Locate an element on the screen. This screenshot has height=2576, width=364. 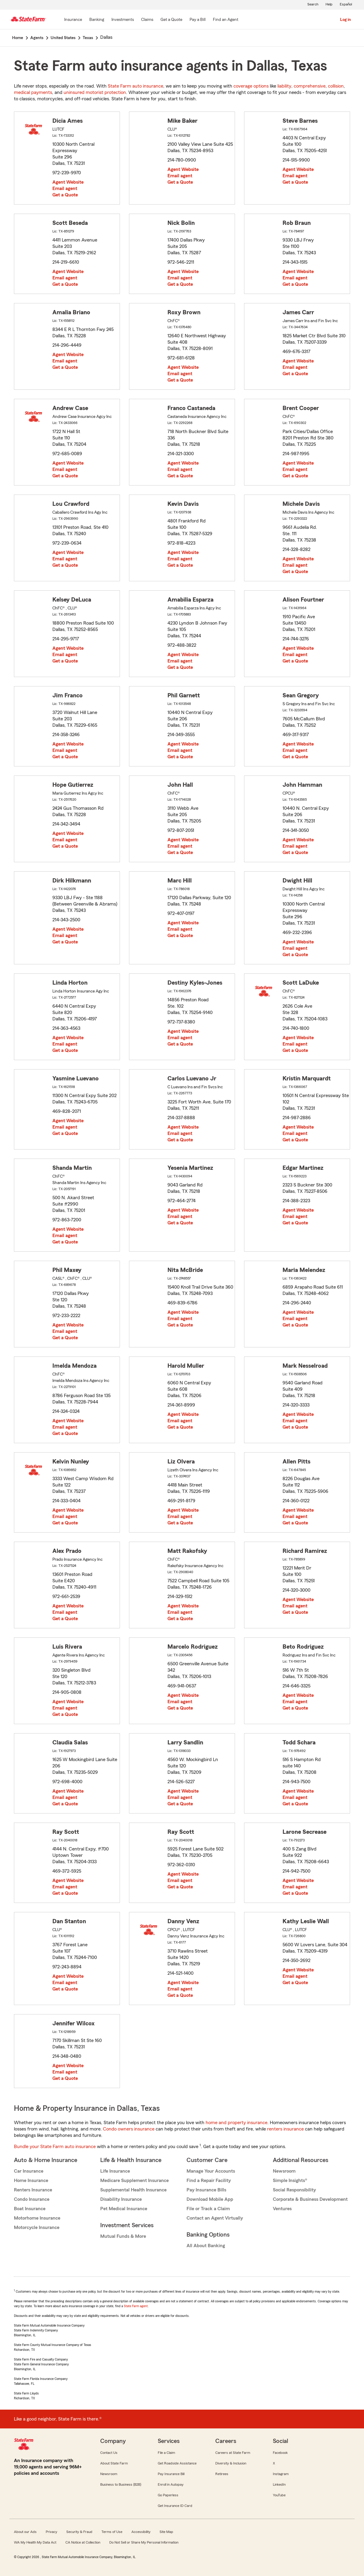
Email agent [link] is located at coordinates (64, 188).